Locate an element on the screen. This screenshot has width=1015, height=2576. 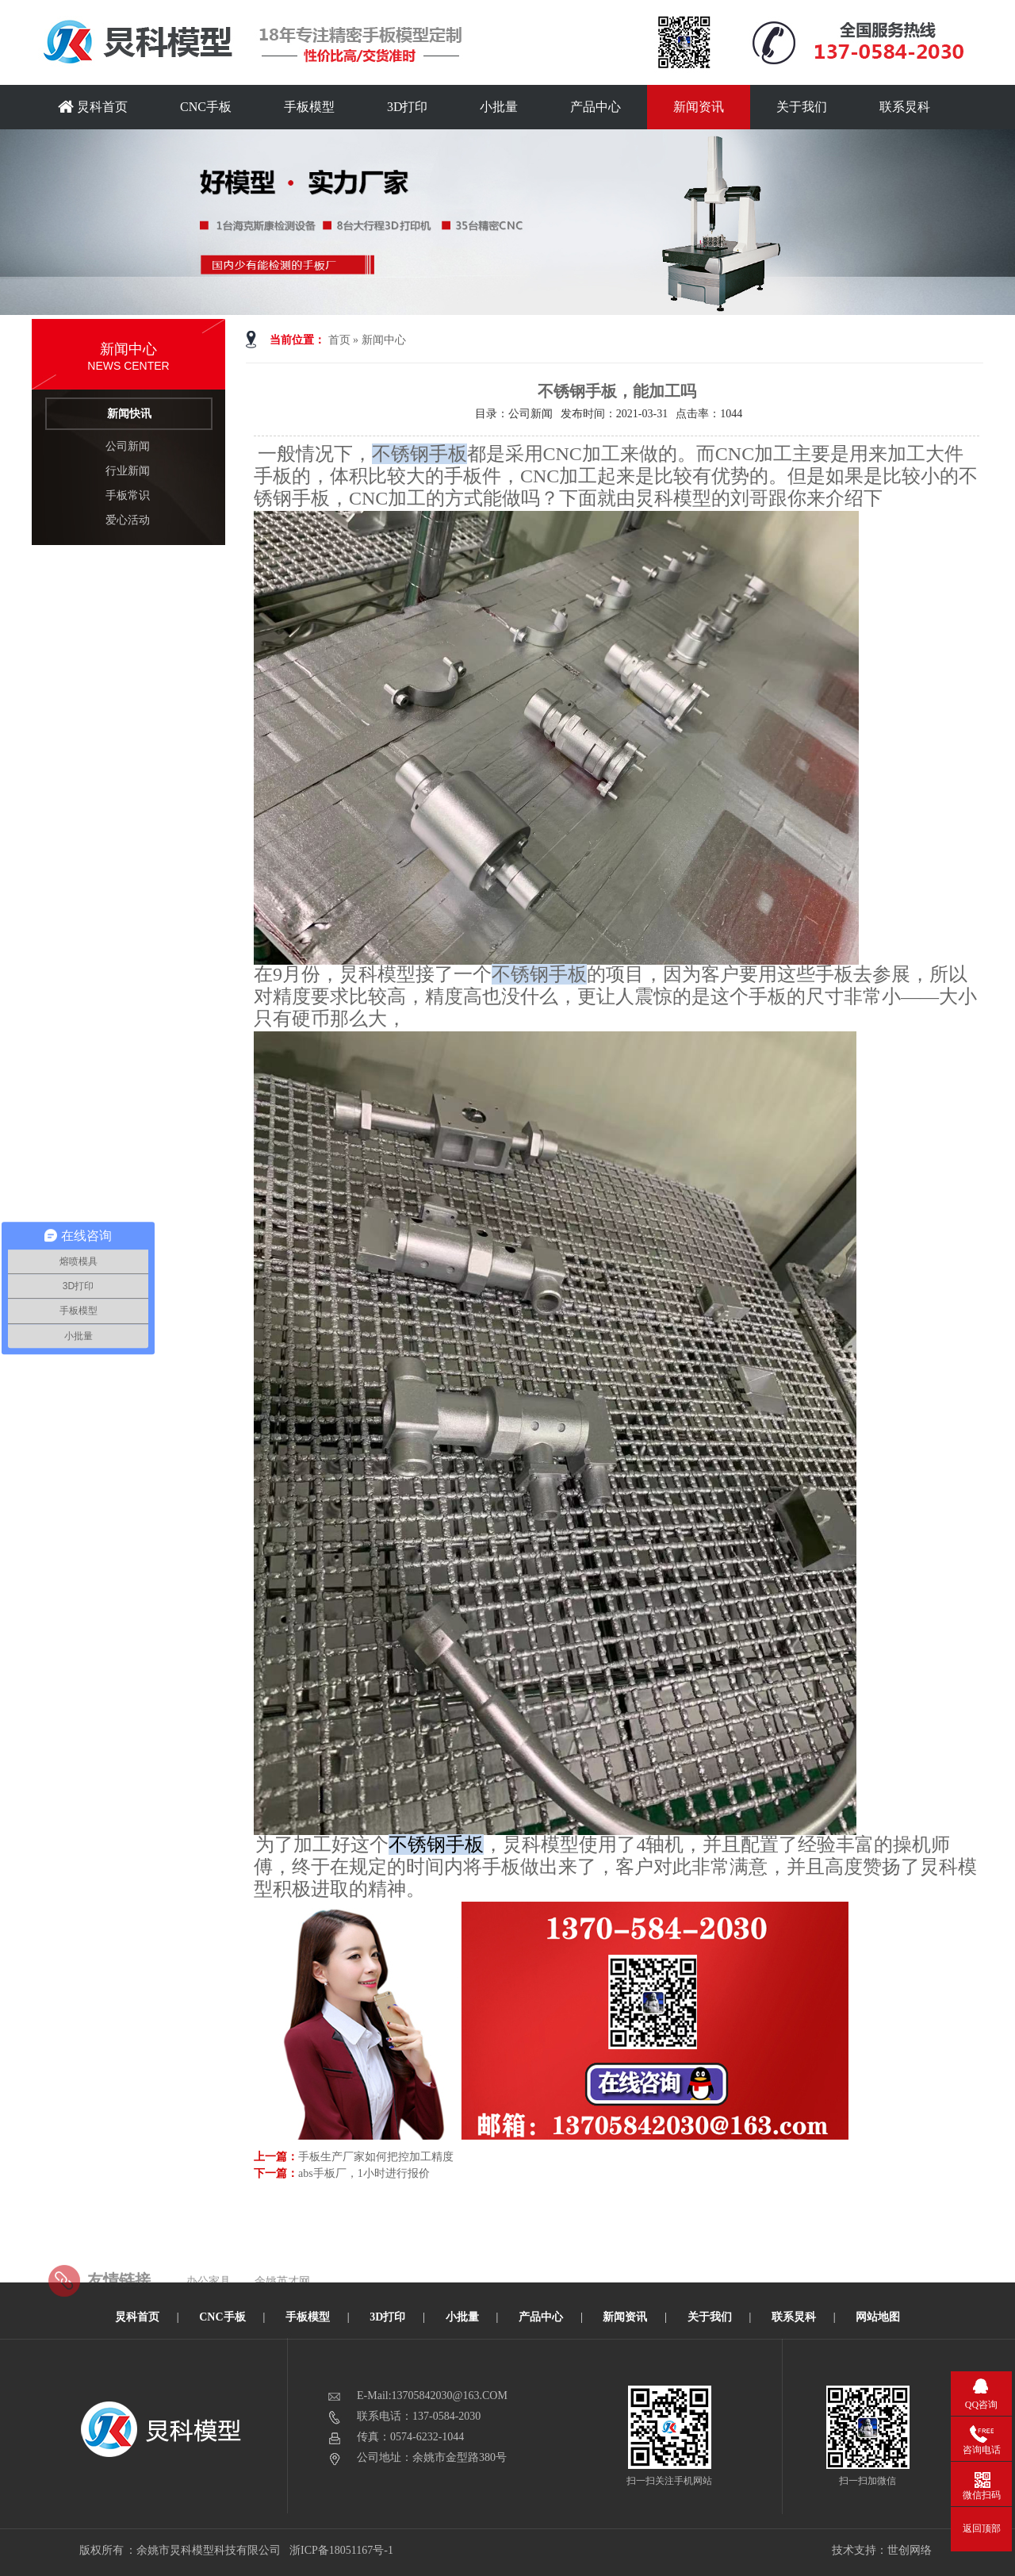
行业新闻 is located at coordinates (127, 471).